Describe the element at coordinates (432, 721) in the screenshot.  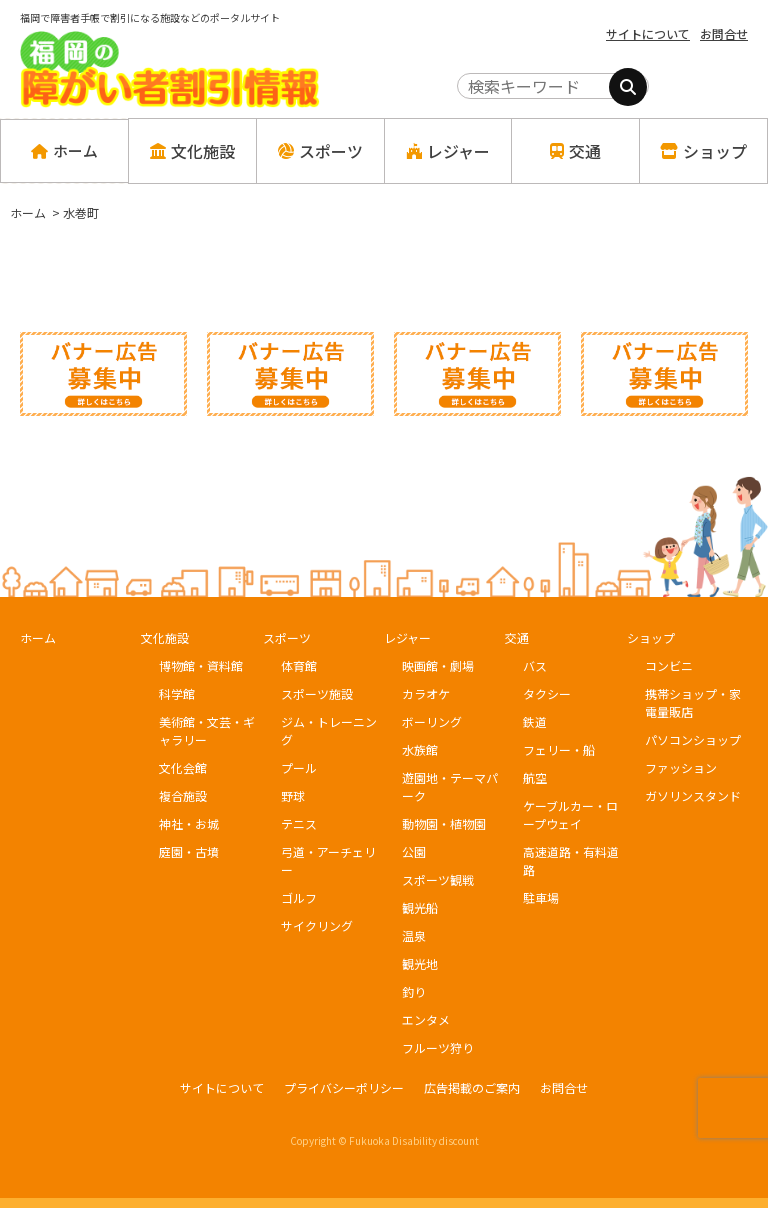
I see `ボーリング` at that location.